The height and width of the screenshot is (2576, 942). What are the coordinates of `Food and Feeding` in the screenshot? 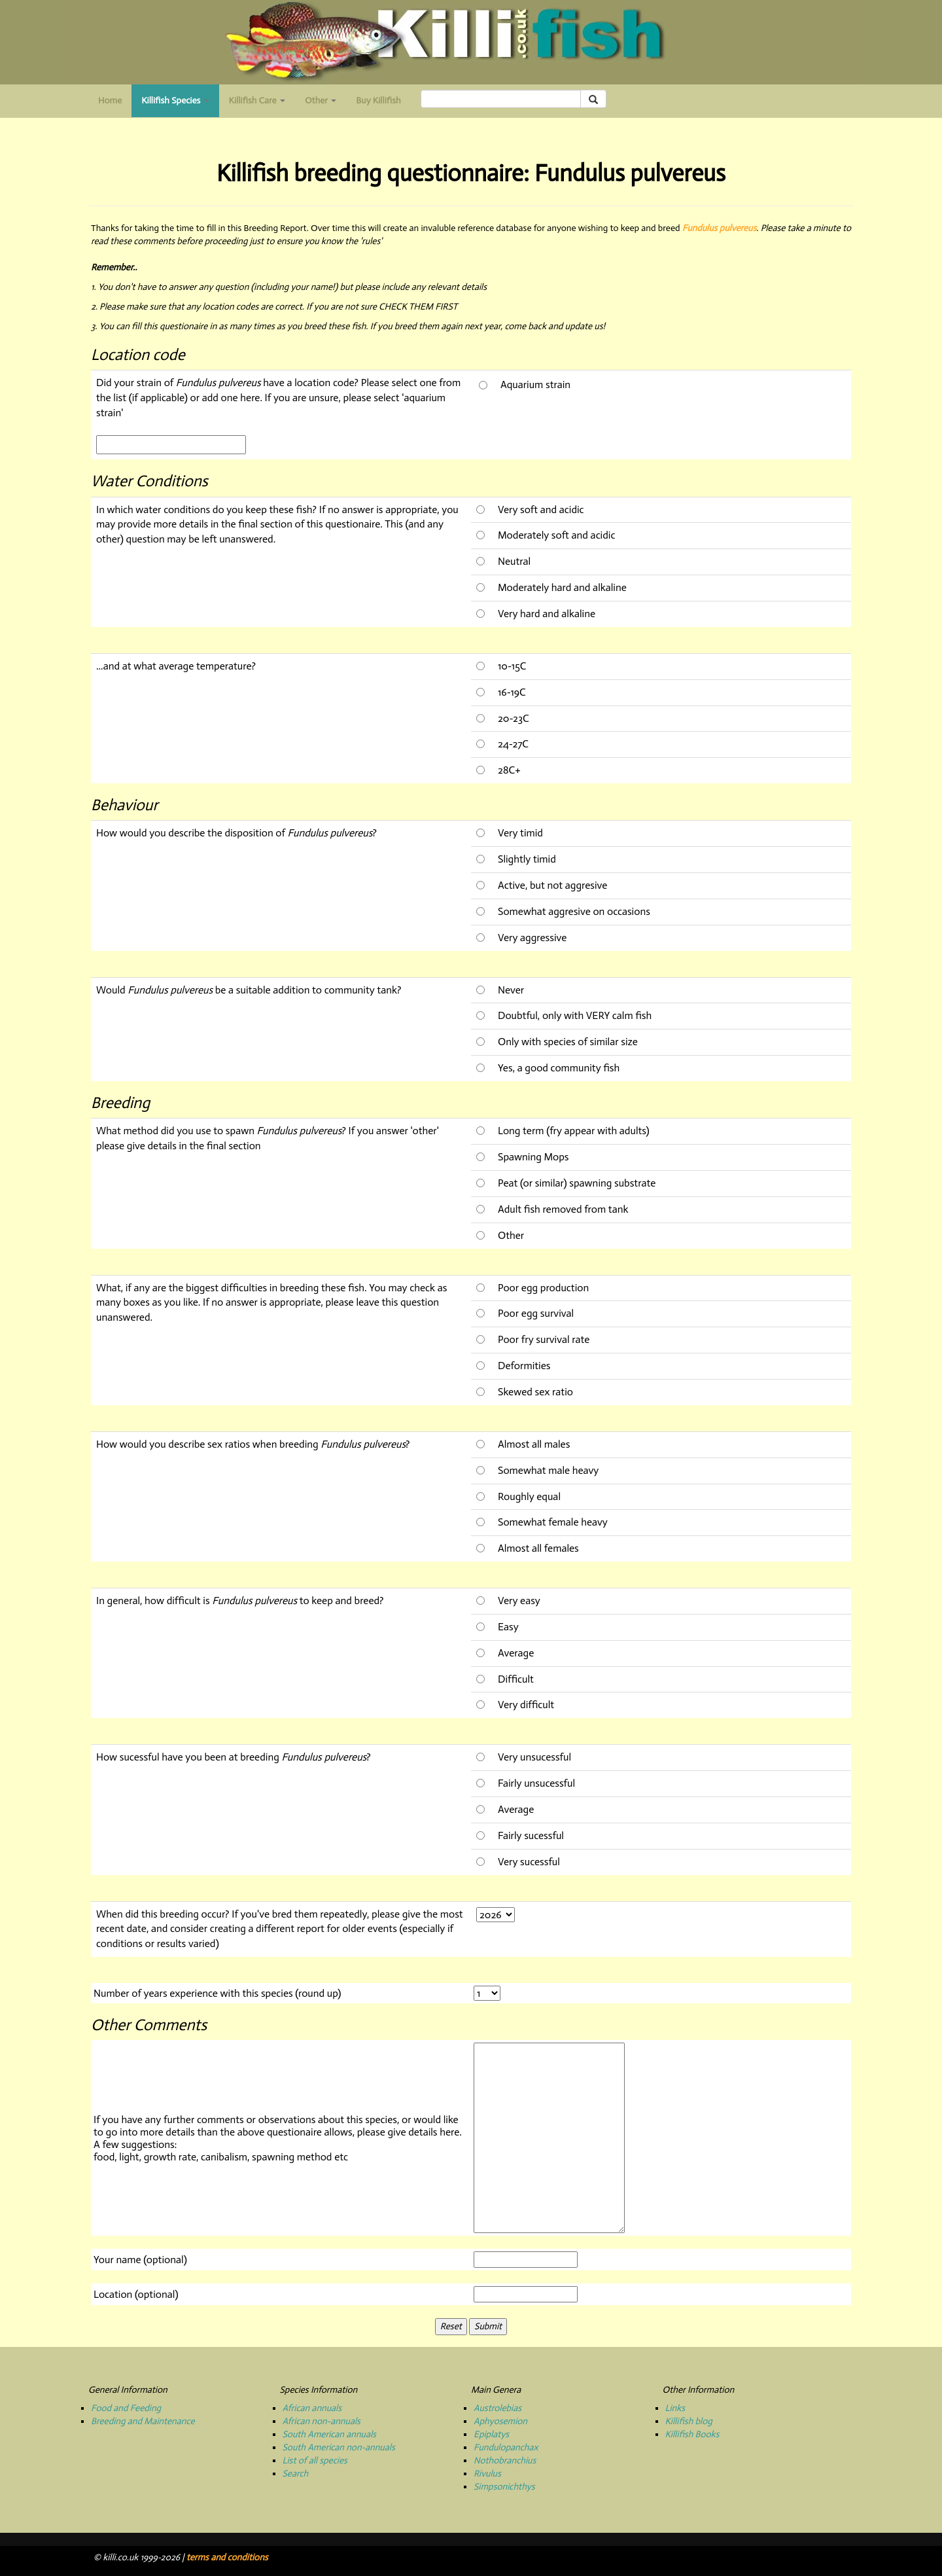 It's located at (126, 2408).